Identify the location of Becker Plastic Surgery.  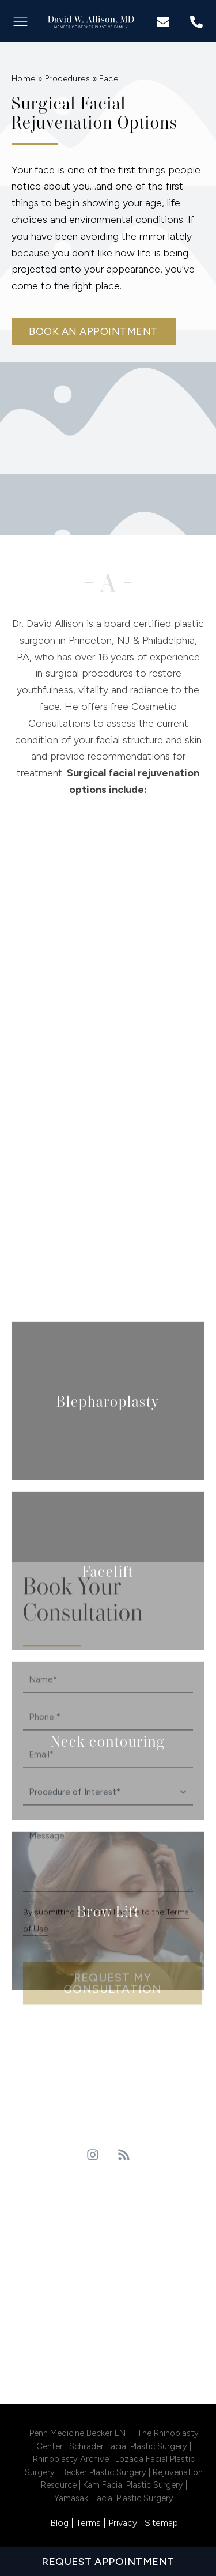
(103, 2472).